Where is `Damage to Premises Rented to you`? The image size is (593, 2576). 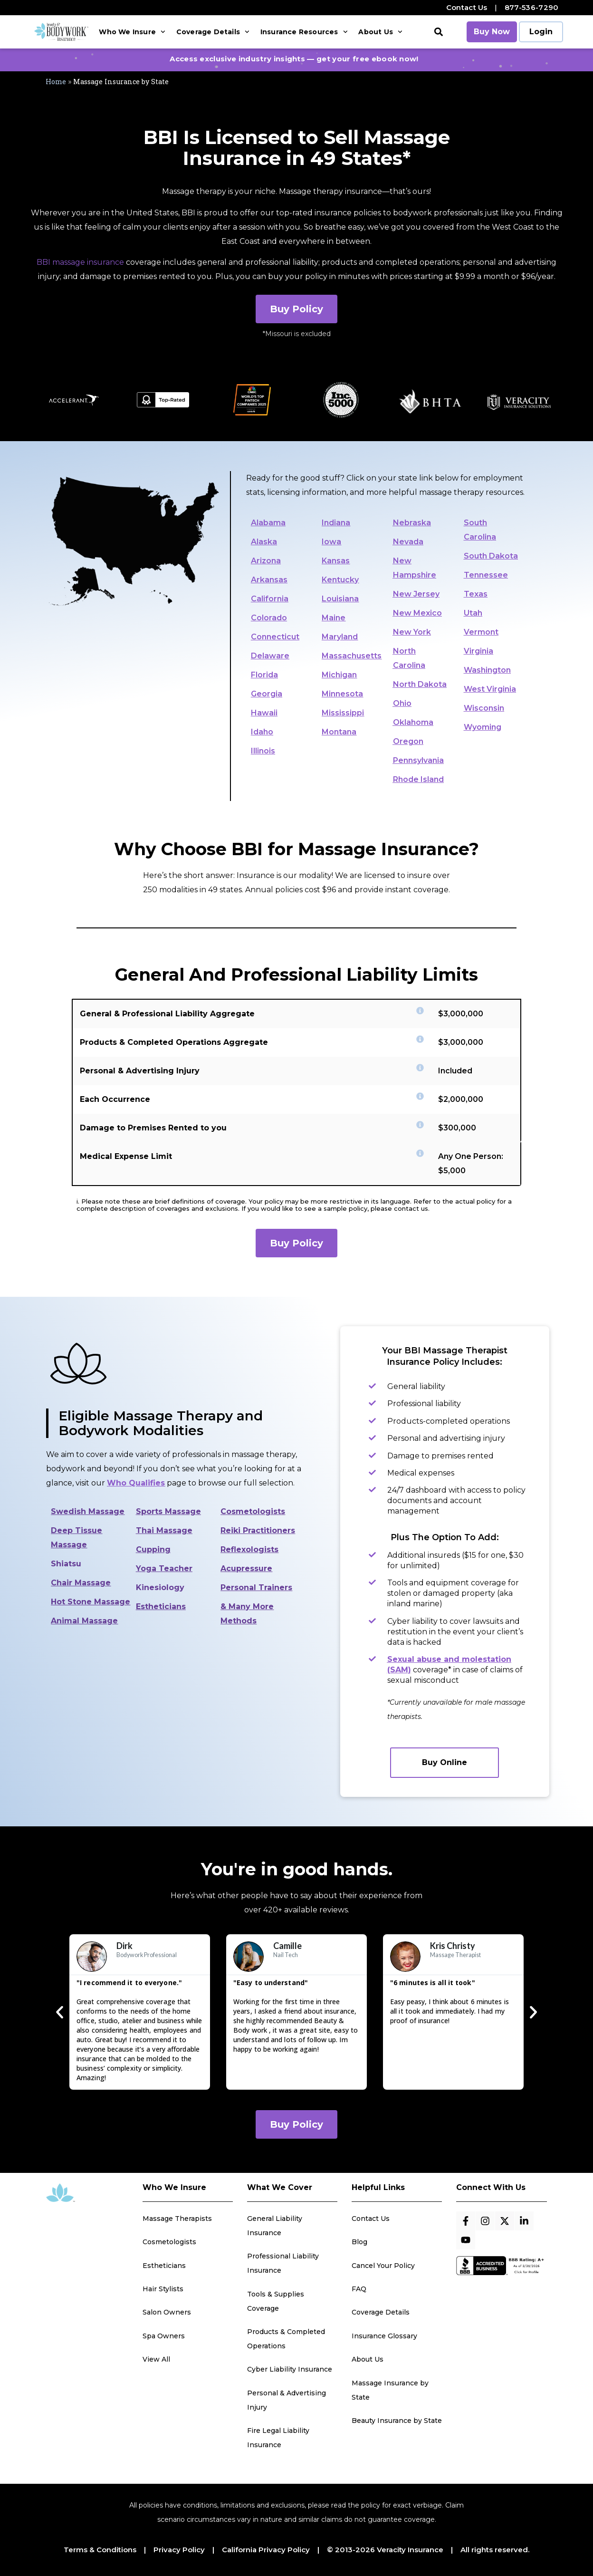
Damage to Premises Rented to you is located at coordinates (153, 1127).